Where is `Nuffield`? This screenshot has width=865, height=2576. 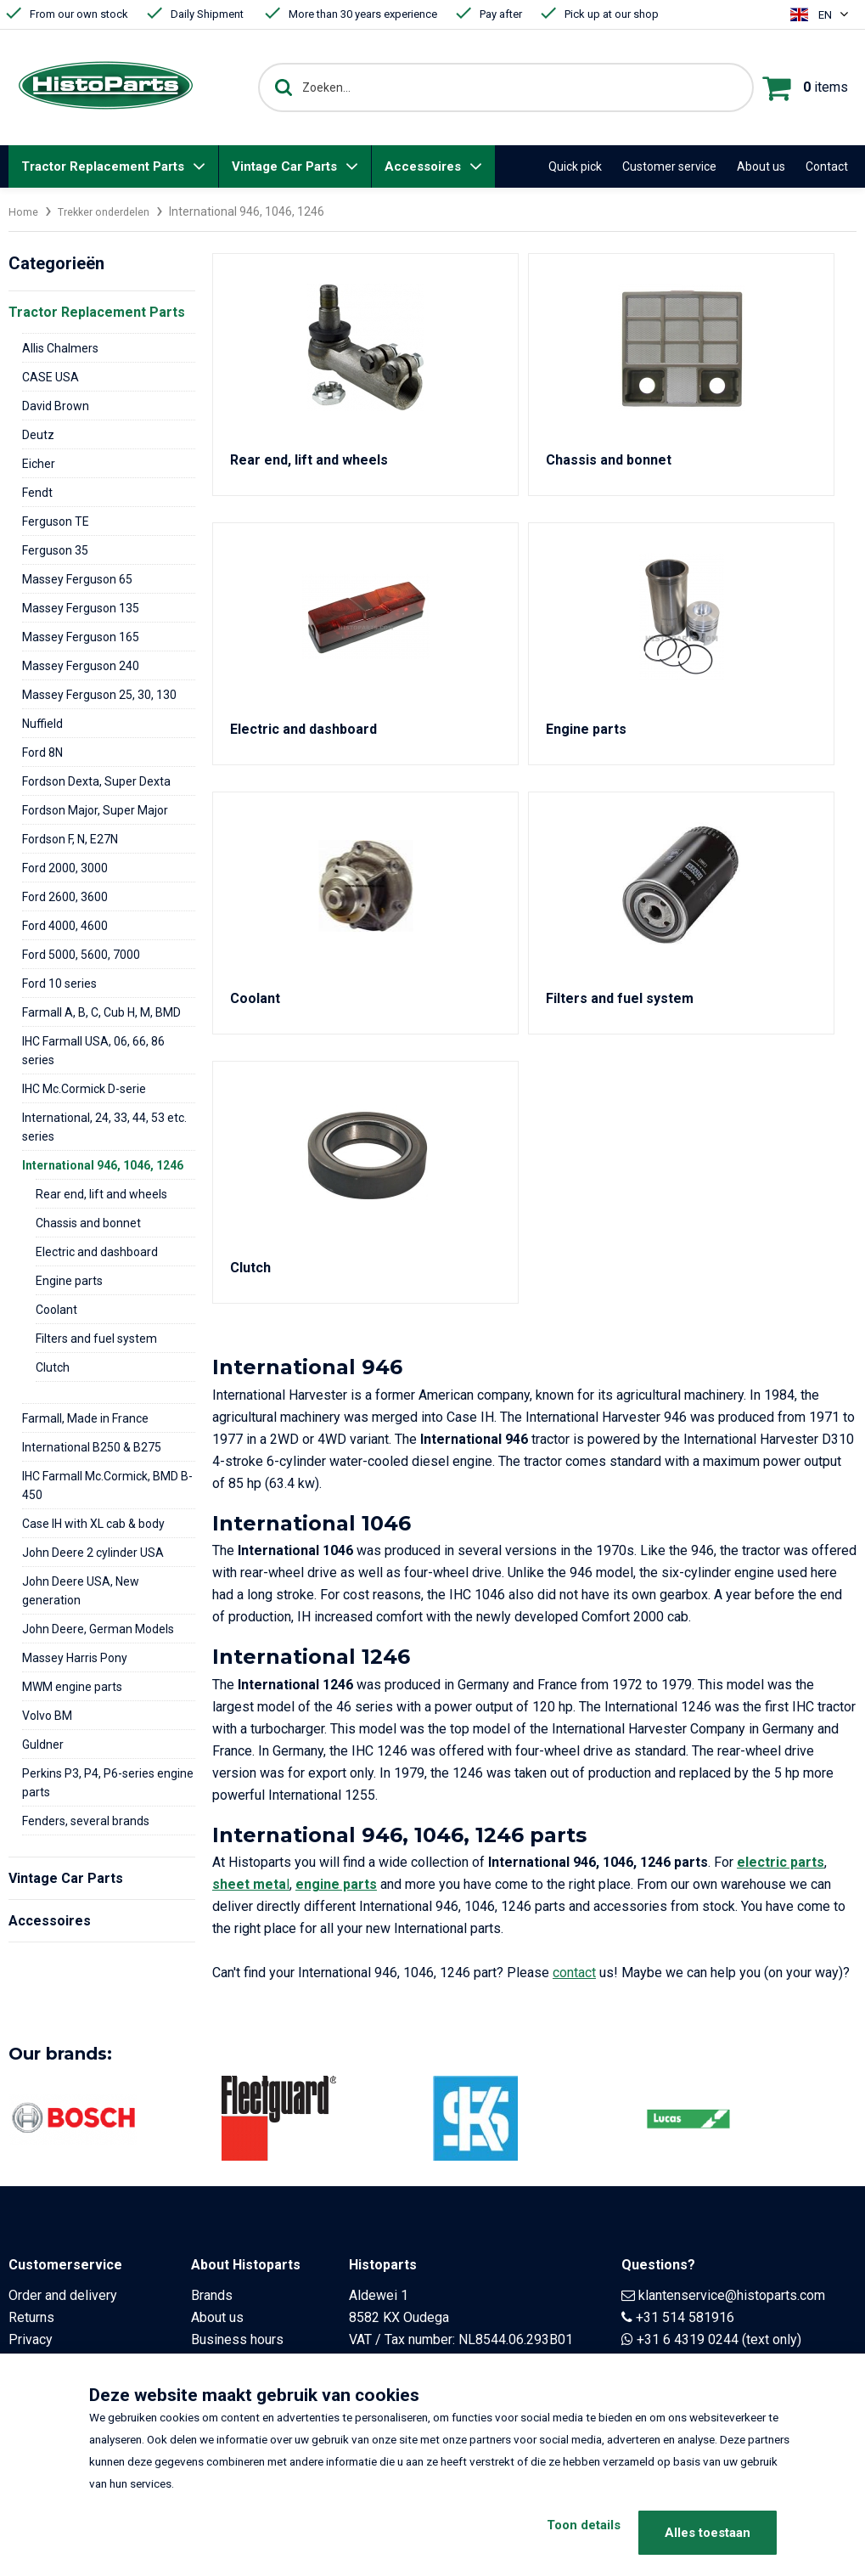 Nuffield is located at coordinates (42, 723).